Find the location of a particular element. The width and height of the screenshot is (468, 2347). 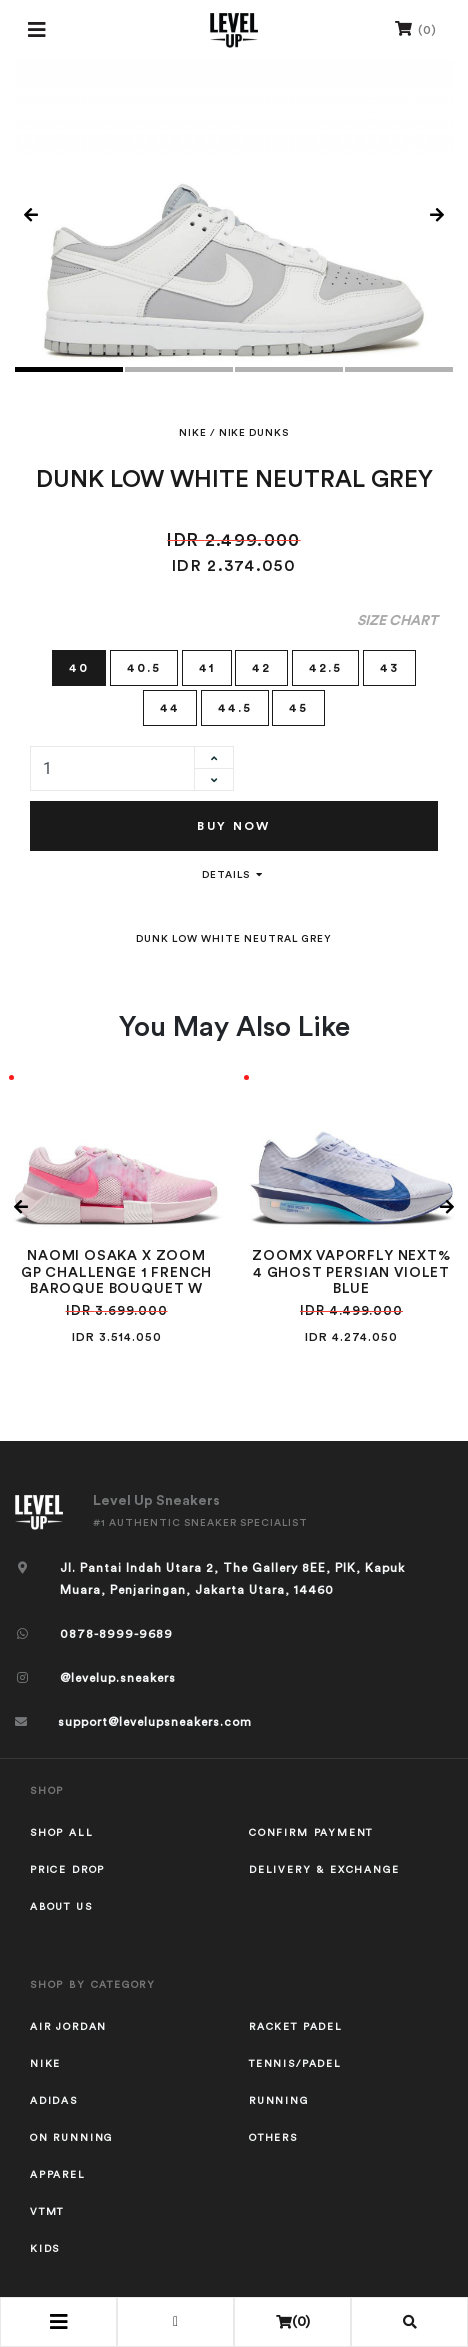

44 is located at coordinates (170, 706).